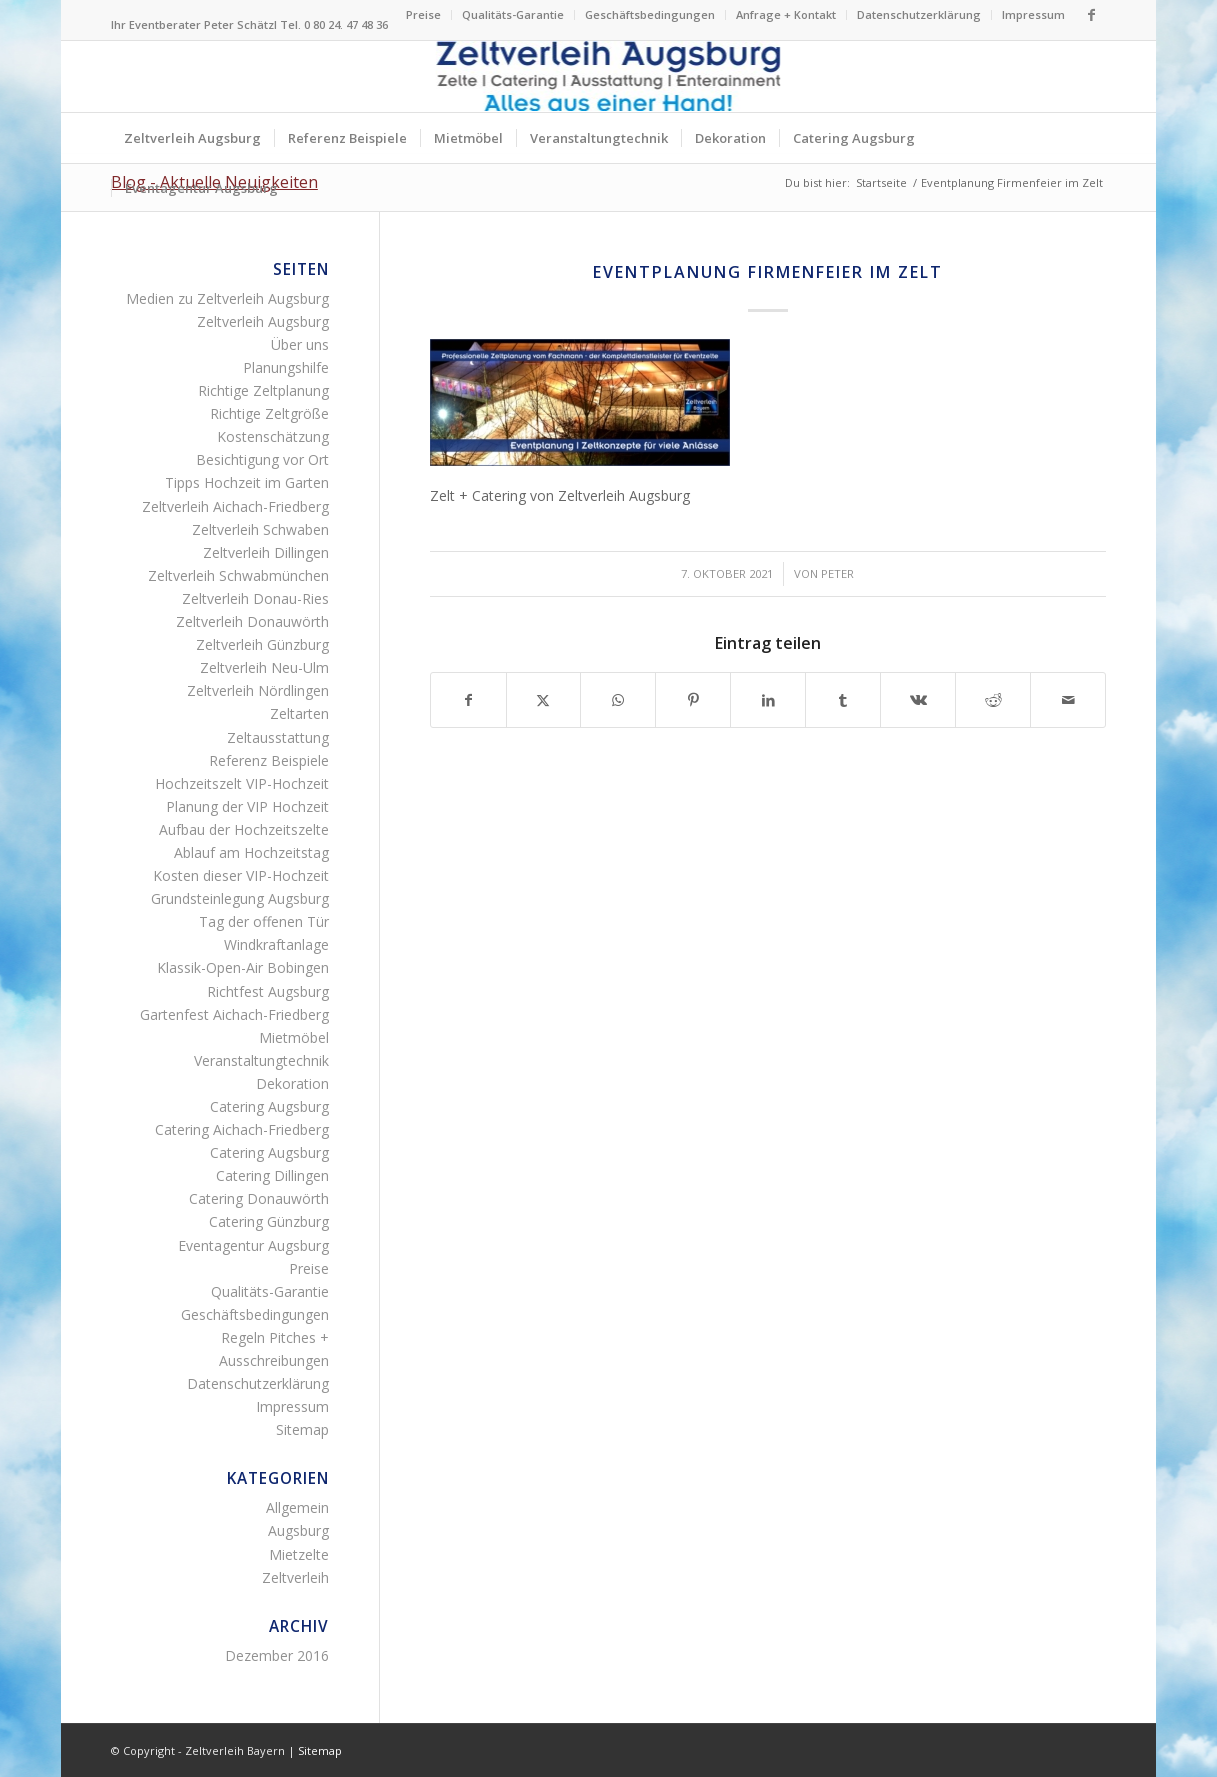 This screenshot has height=1777, width=1217. I want to click on Mietzelte, so click(299, 1554).